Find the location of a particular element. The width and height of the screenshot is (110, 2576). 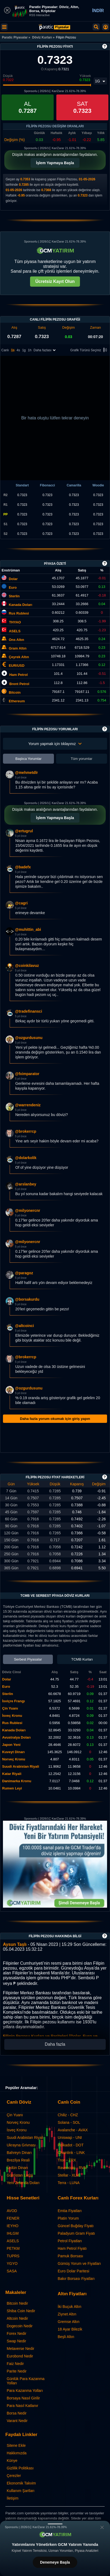

Günlük Para Kazanma Yolları is located at coordinates (26, 2381).